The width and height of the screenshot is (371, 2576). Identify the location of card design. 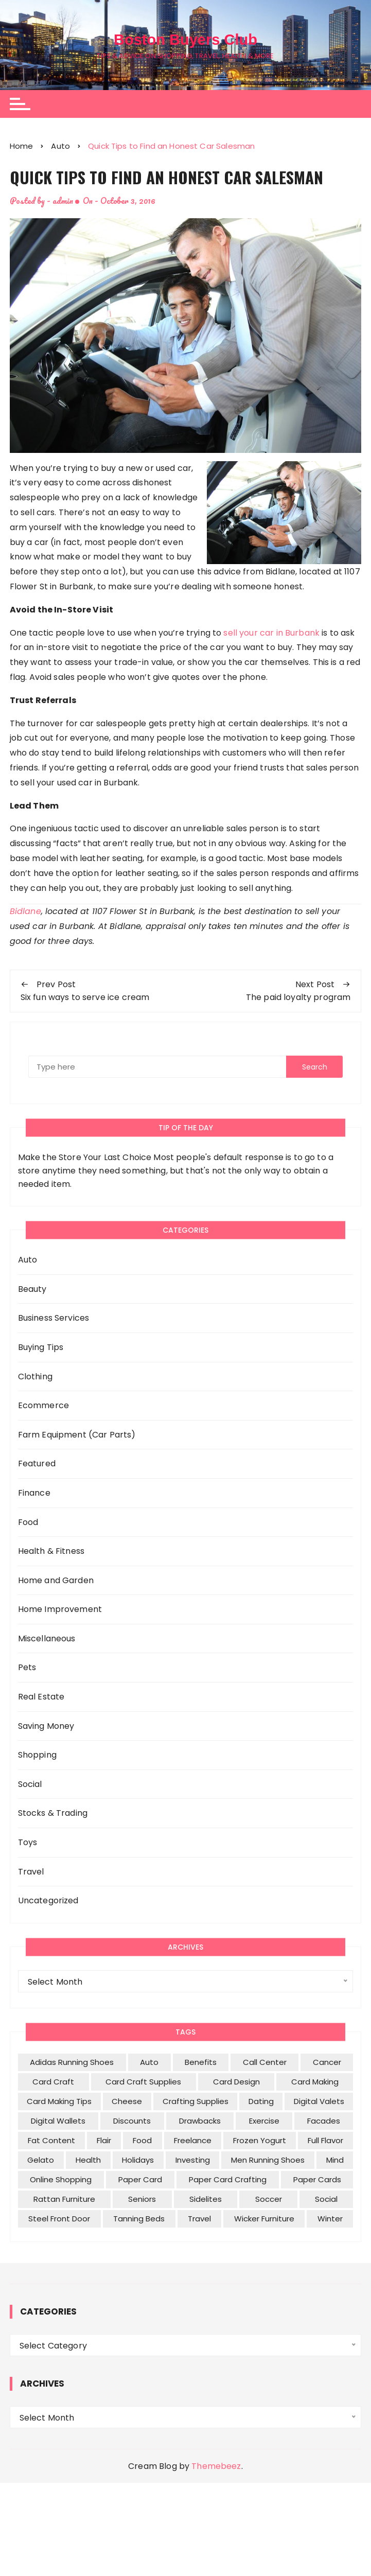
(236, 2081).